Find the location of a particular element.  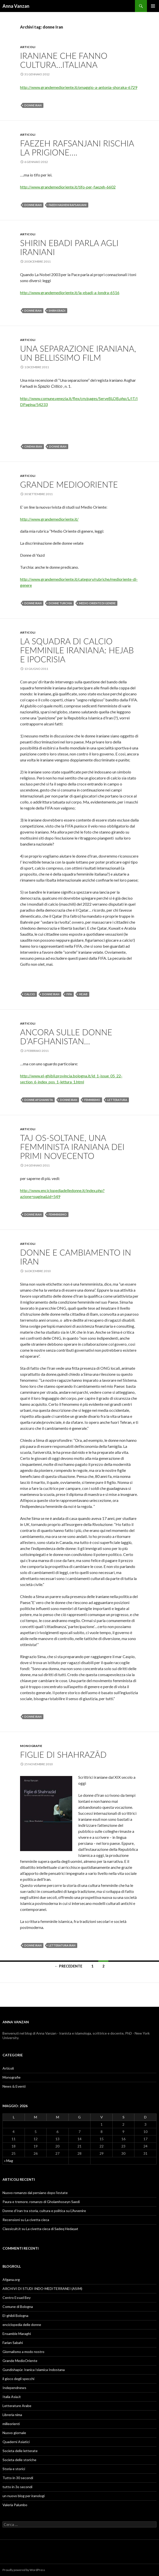

Farian Sabahi is located at coordinates (13, 2342).